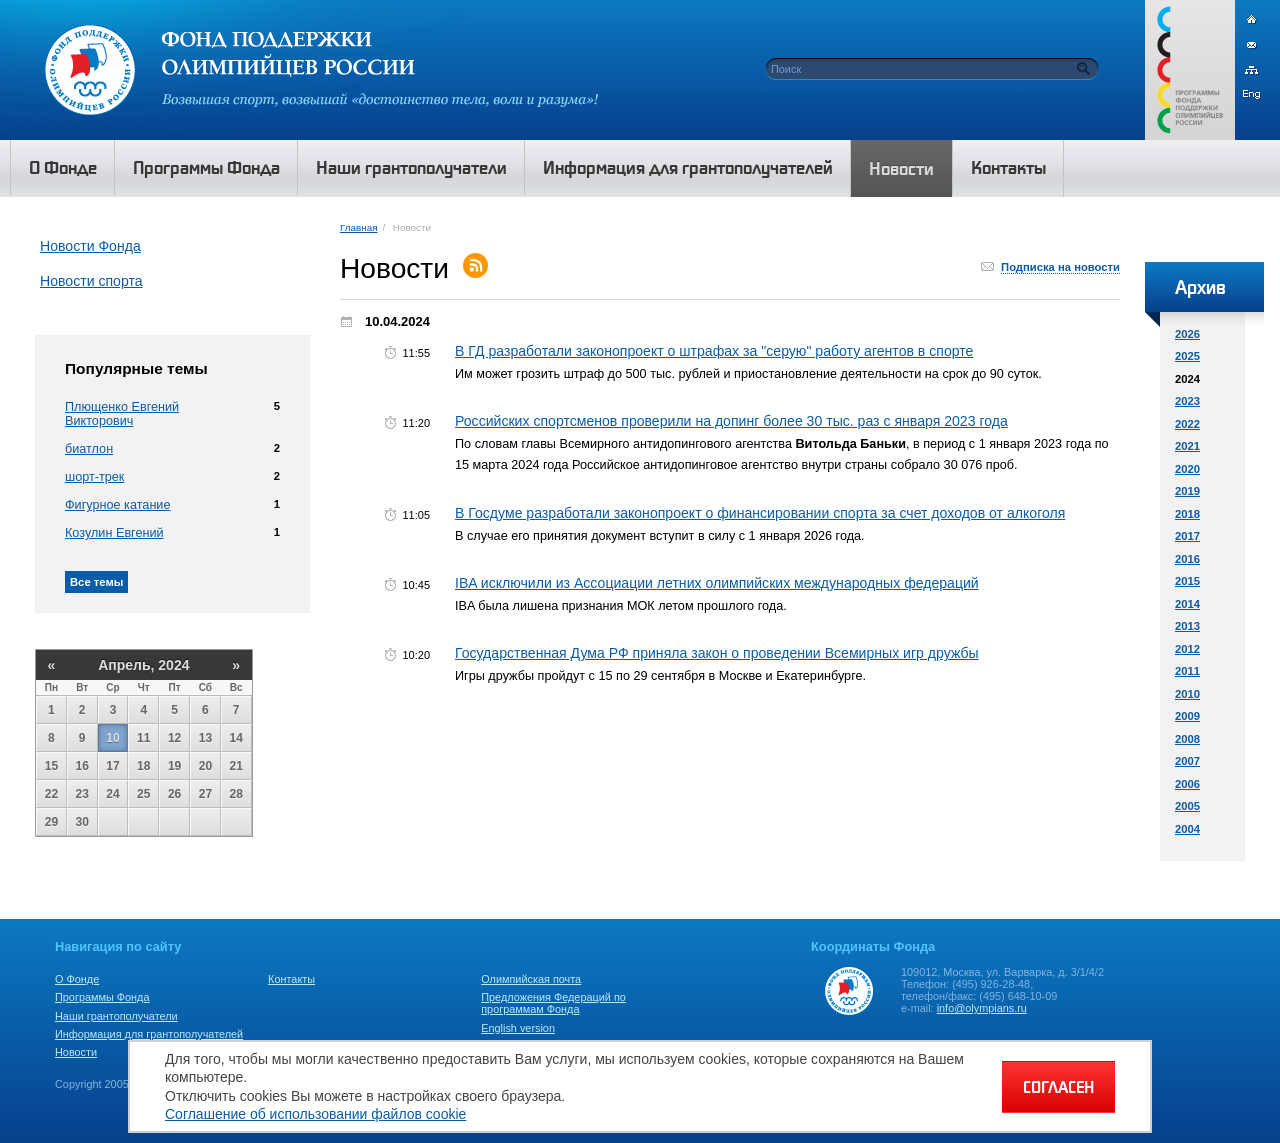  Describe the element at coordinates (1187, 446) in the screenshot. I see `2021` at that location.